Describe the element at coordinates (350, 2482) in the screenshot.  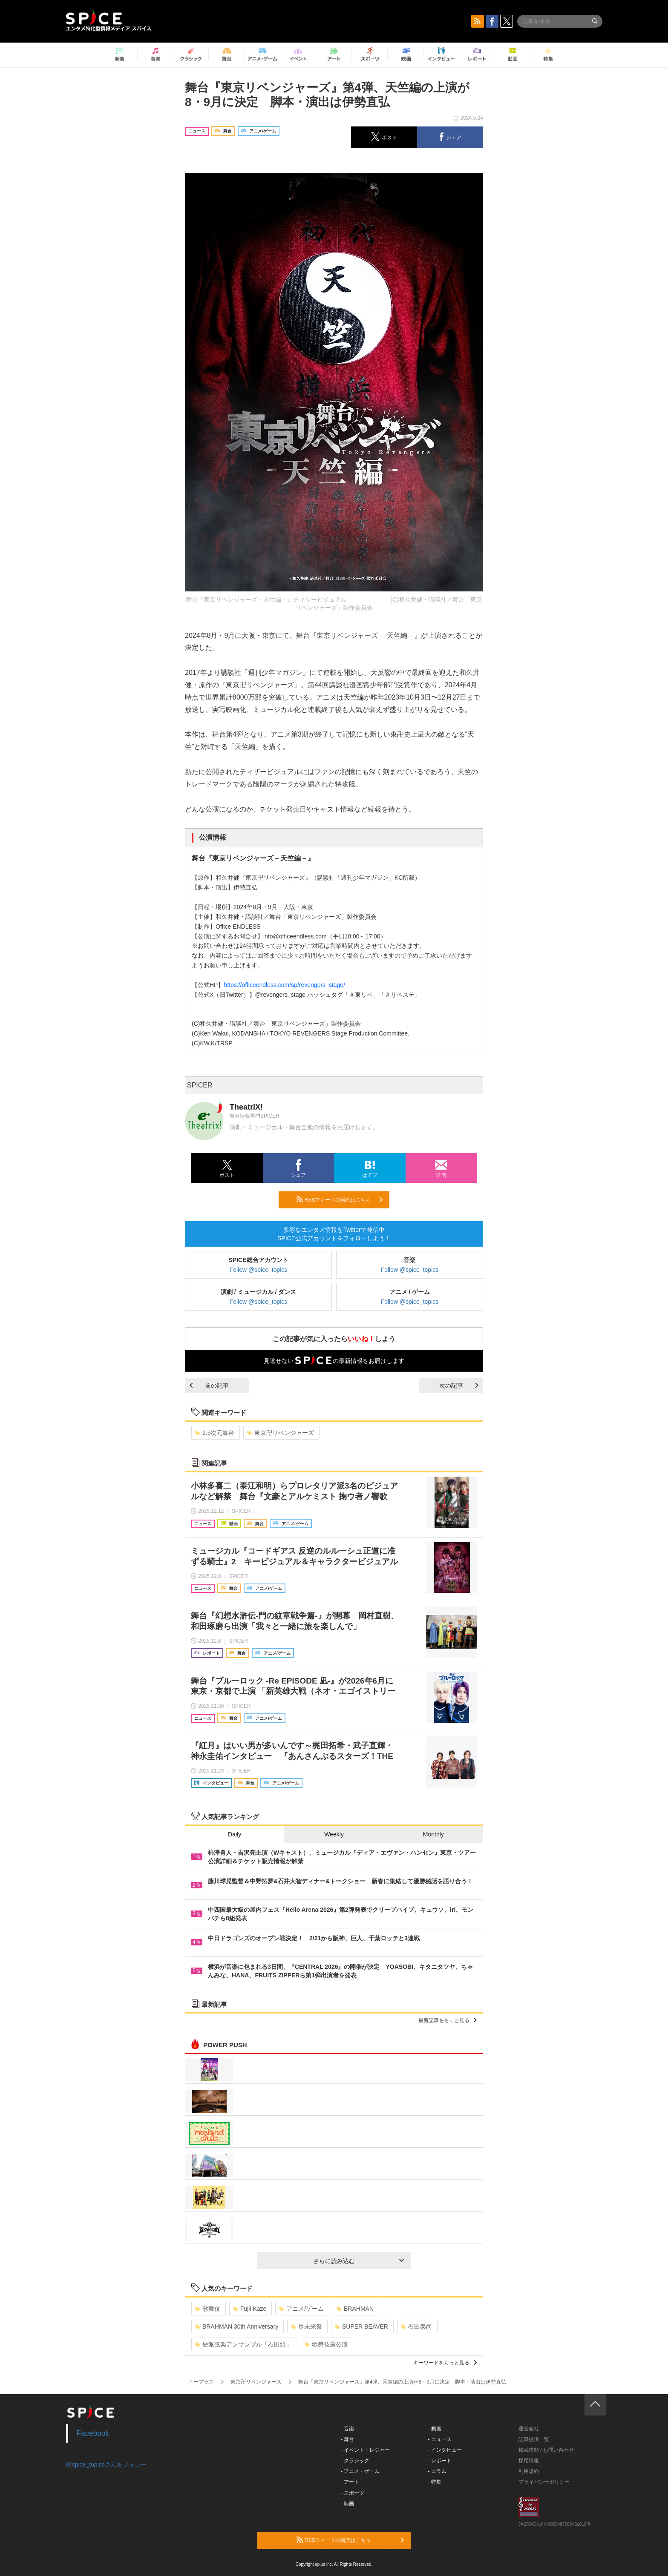
I see `- アート` at that location.